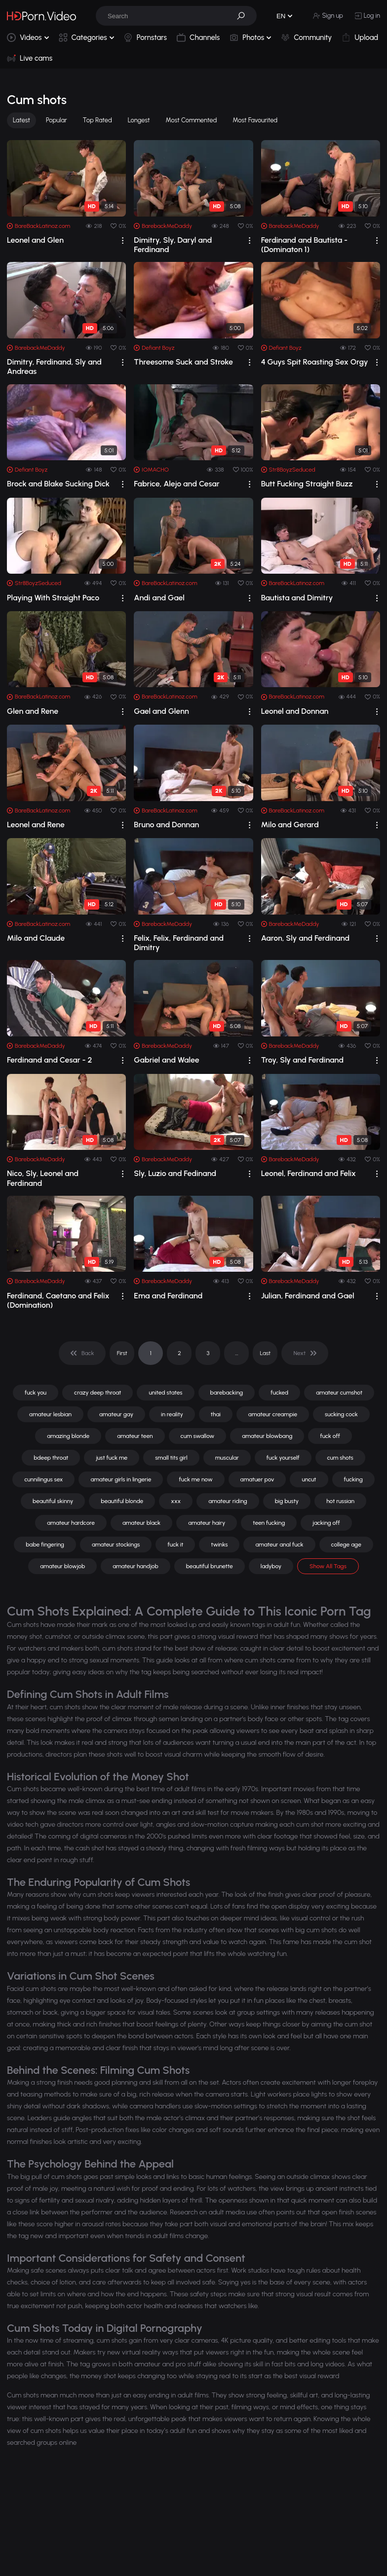 This screenshot has width=387, height=2576. I want to click on amateur creampie, so click(272, 1414).